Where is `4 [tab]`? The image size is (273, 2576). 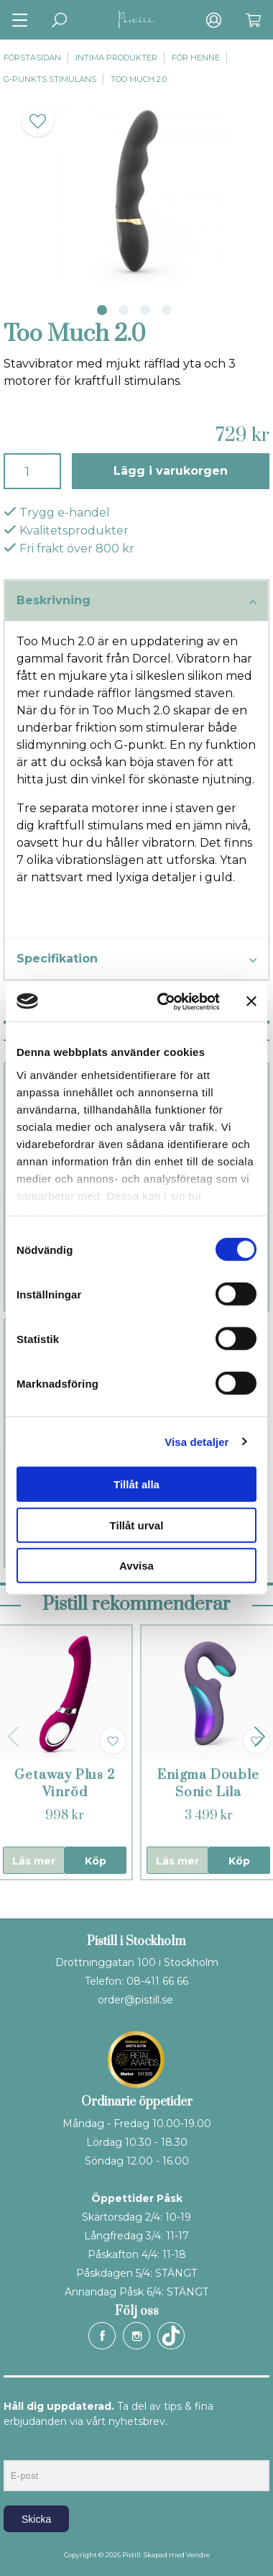
4 [tab] is located at coordinates (167, 310).